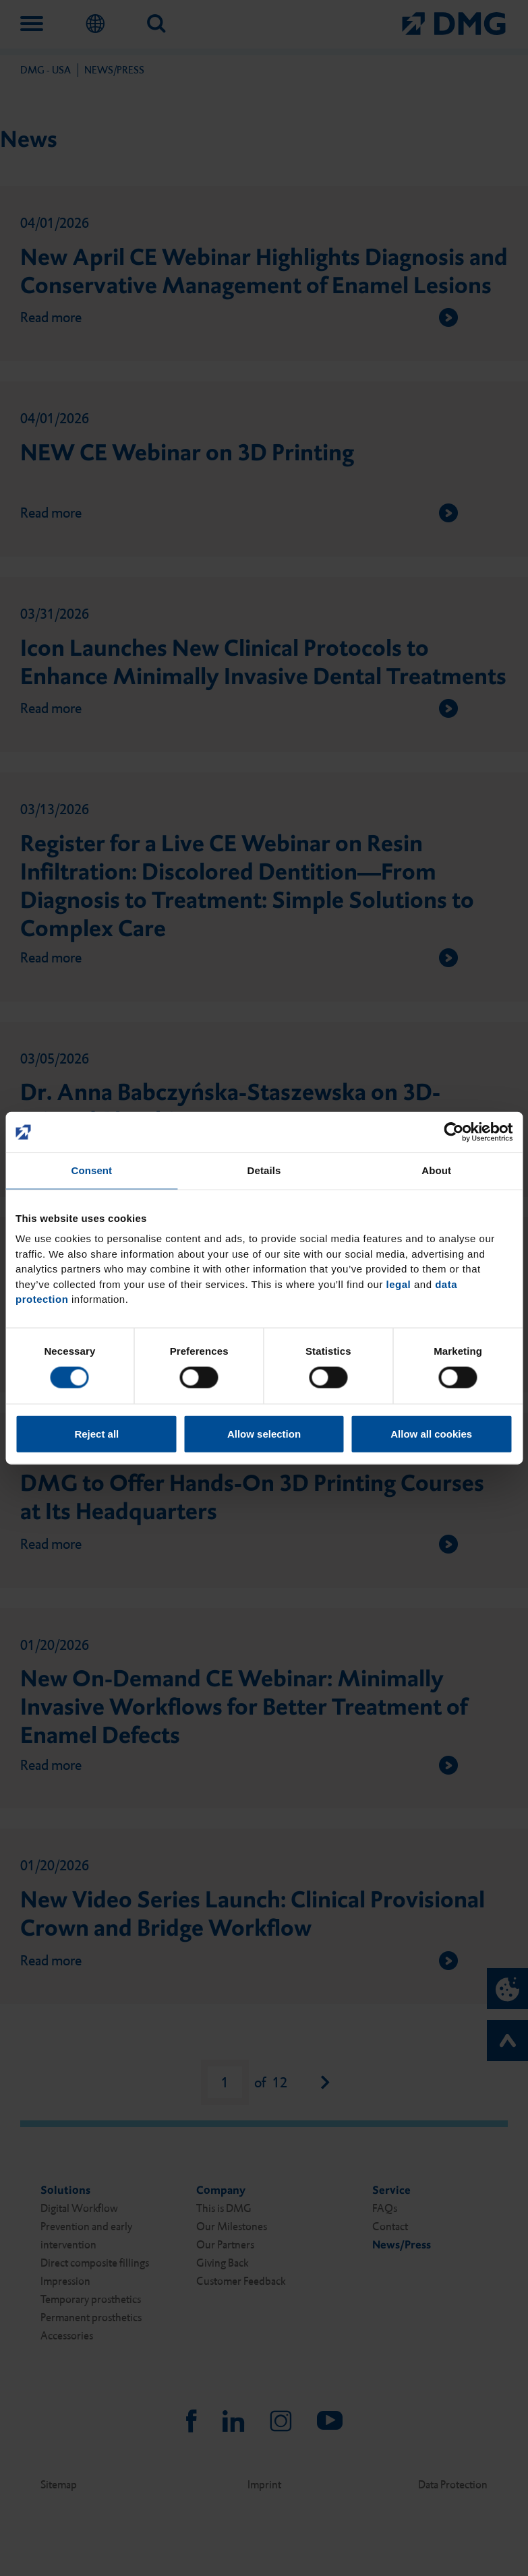  Describe the element at coordinates (96, 1433) in the screenshot. I see `Reject all` at that location.